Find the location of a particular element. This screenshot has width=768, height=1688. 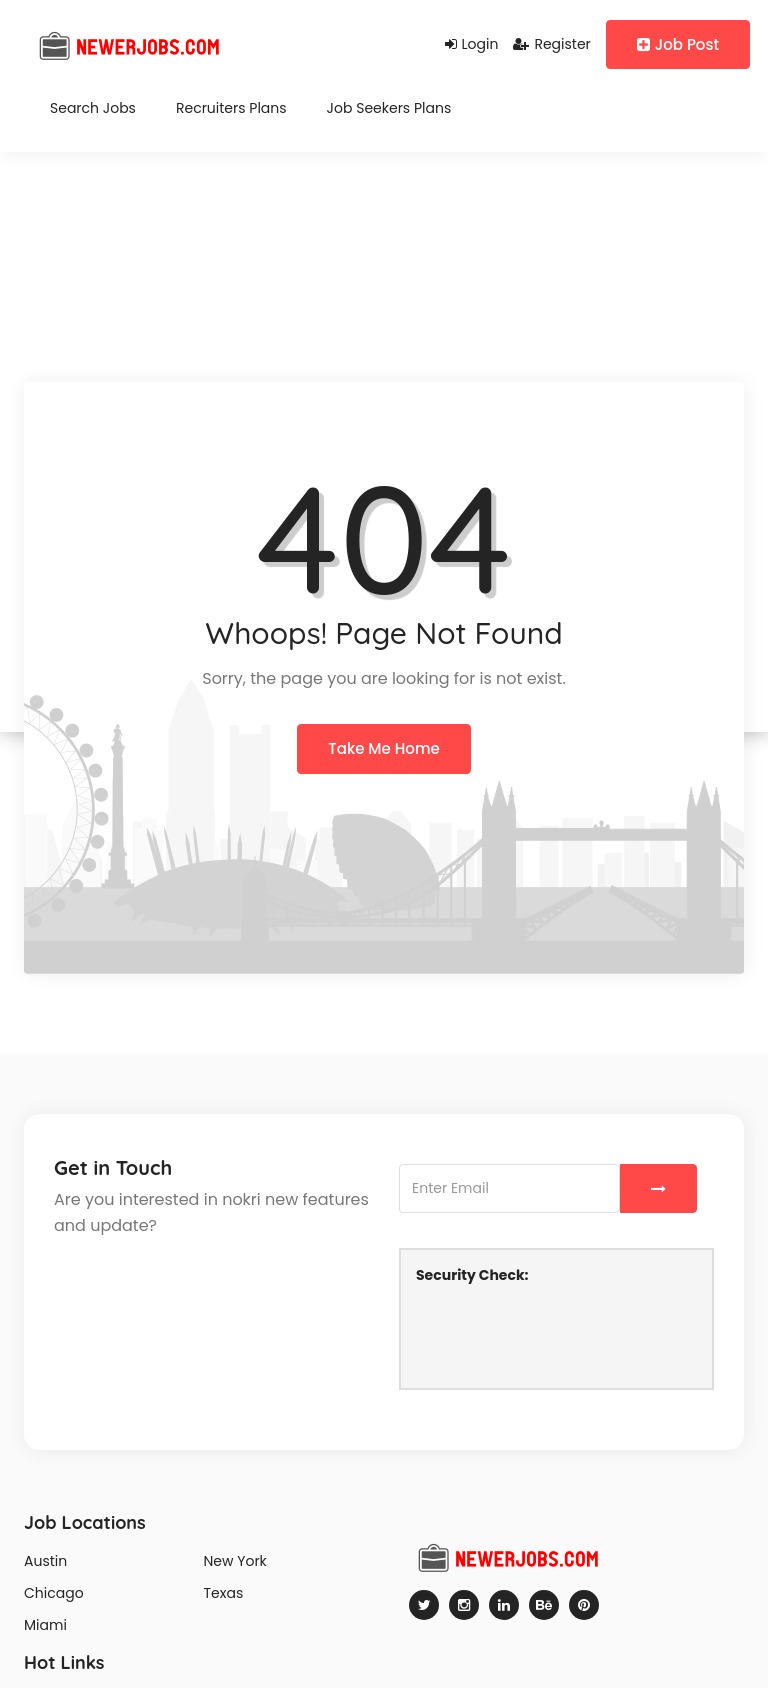

Texas is located at coordinates (224, 1593).